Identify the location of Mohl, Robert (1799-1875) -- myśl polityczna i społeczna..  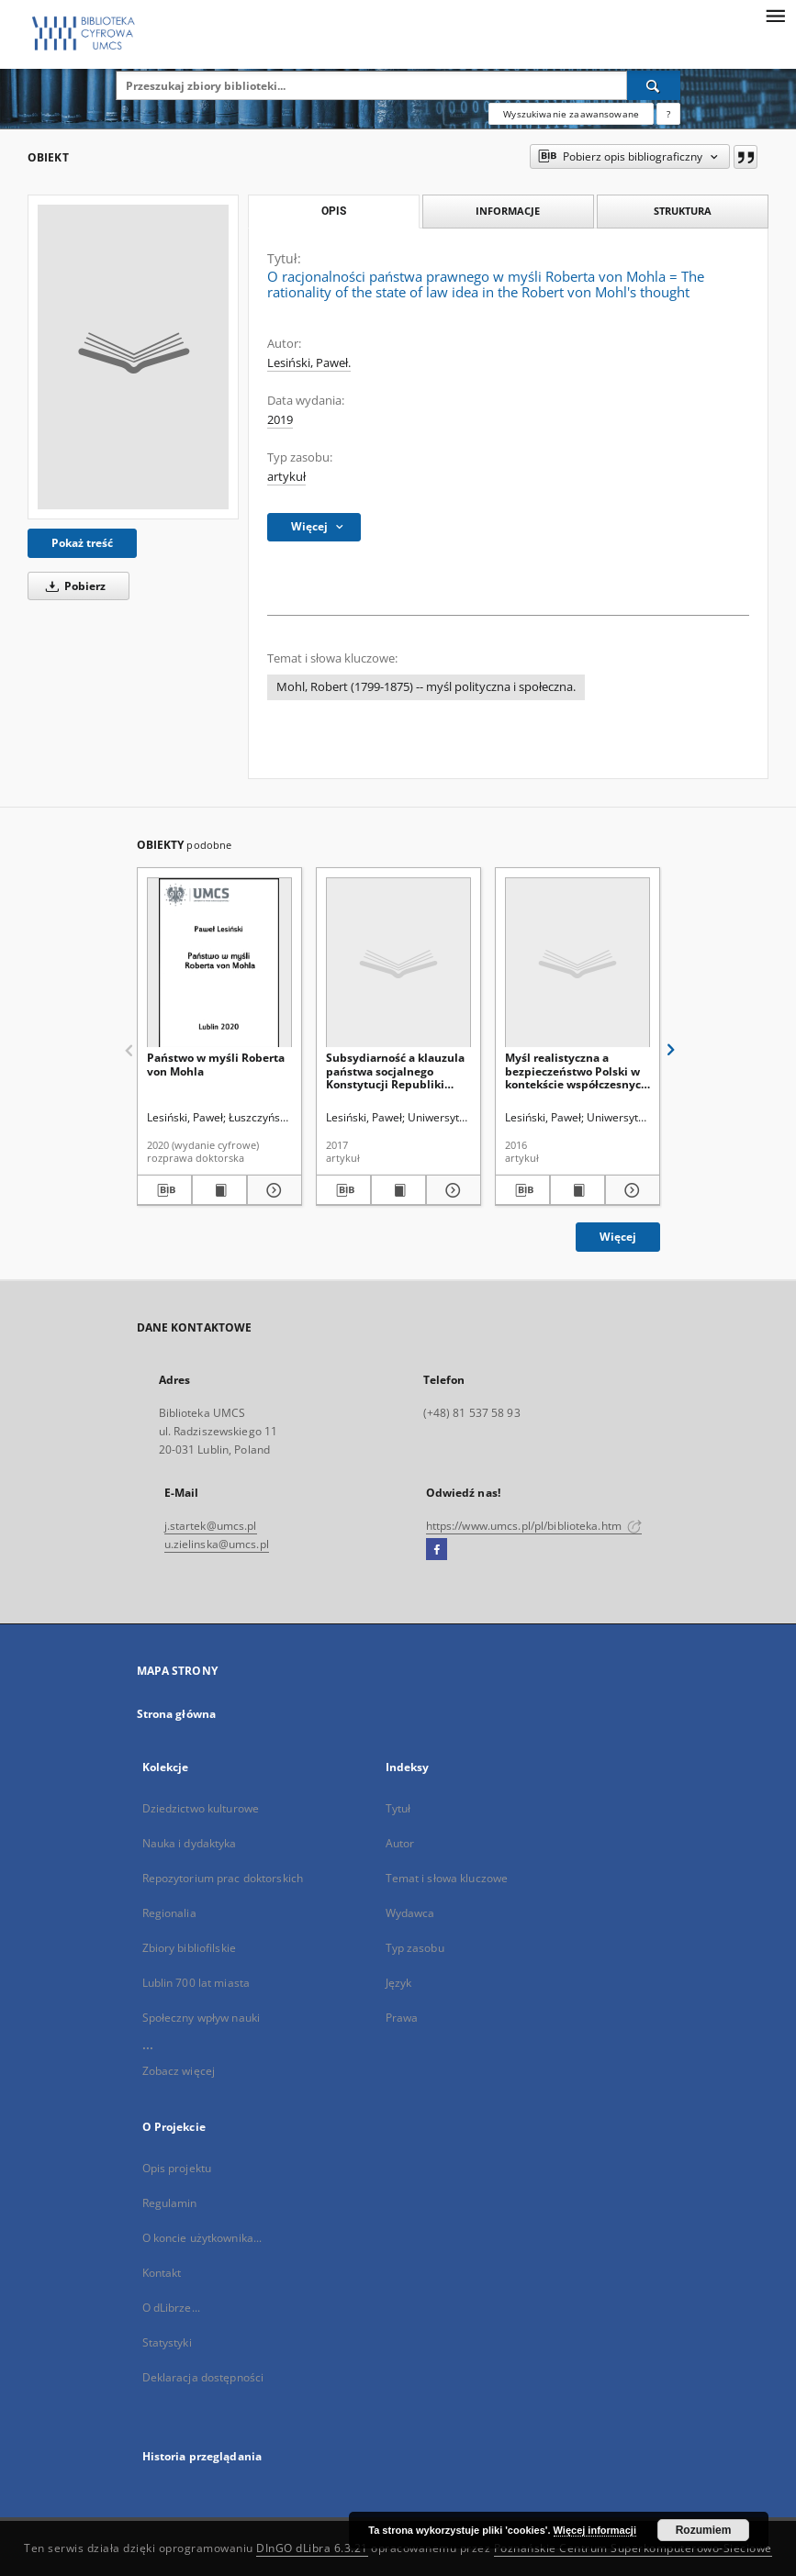
(426, 687).